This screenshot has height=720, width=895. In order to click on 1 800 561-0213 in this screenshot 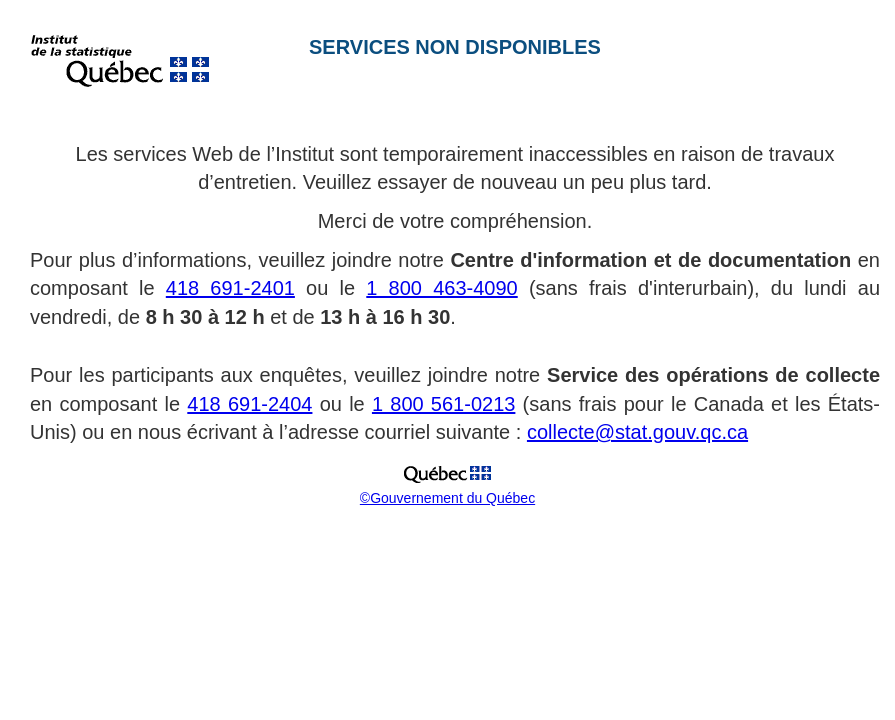, I will do `click(443, 404)`.